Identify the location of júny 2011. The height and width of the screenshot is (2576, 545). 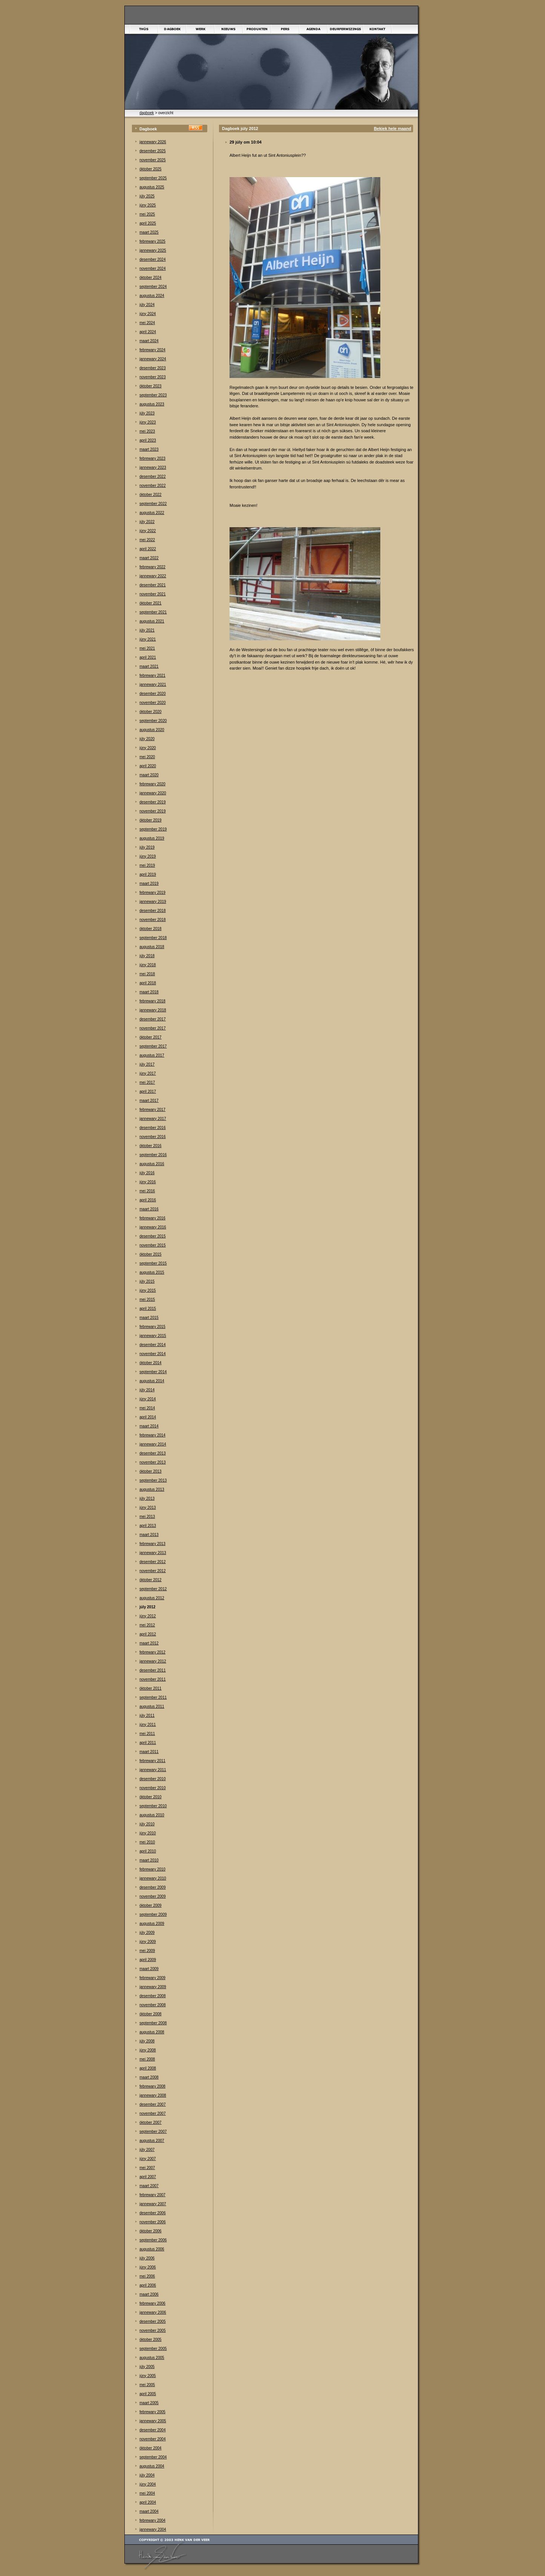
(147, 1724).